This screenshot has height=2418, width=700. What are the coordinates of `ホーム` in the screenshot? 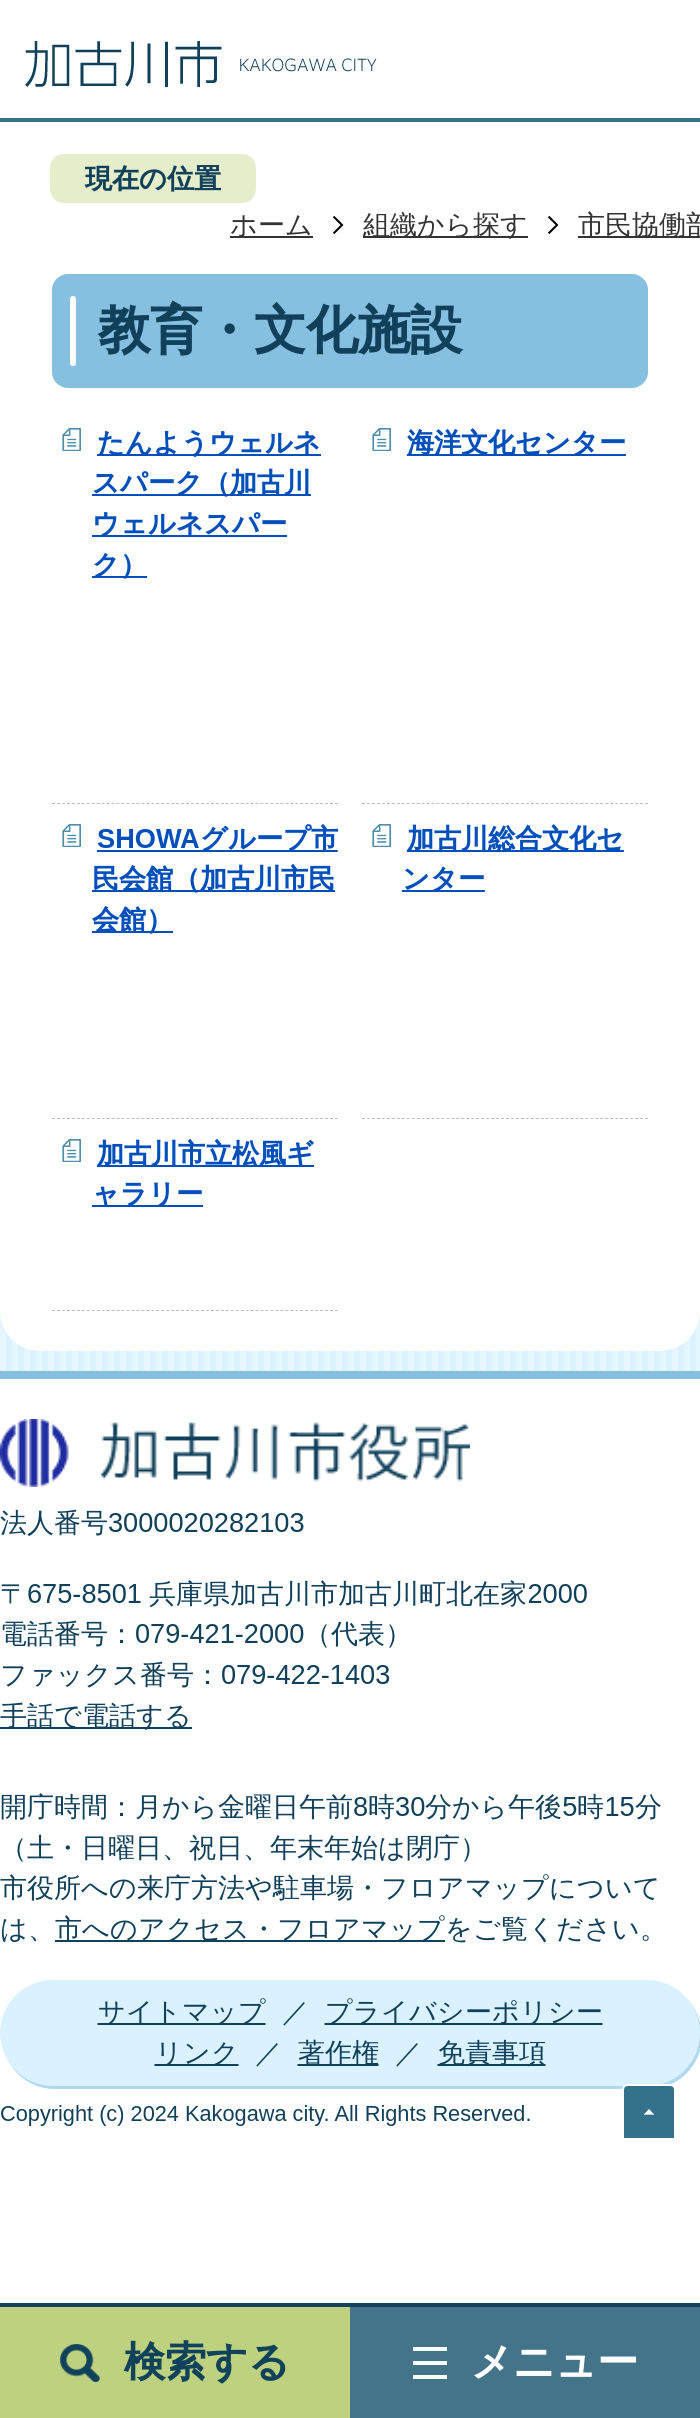 It's located at (271, 224).